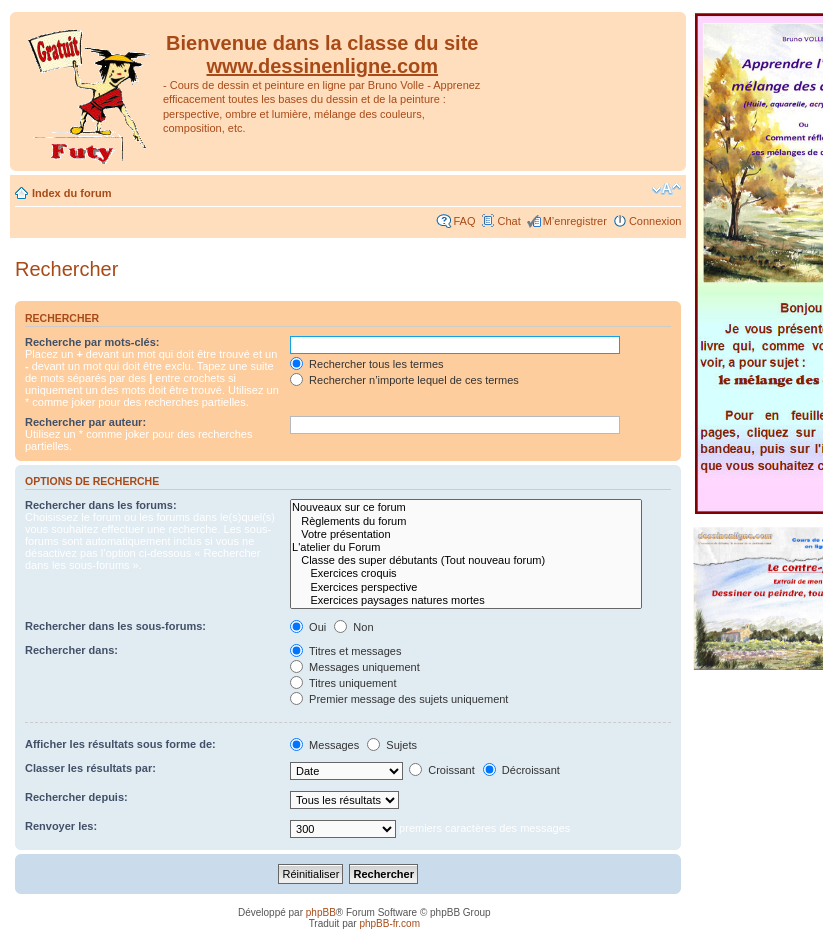 The image size is (823, 946). I want to click on Votre présentation, so click(466, 534).